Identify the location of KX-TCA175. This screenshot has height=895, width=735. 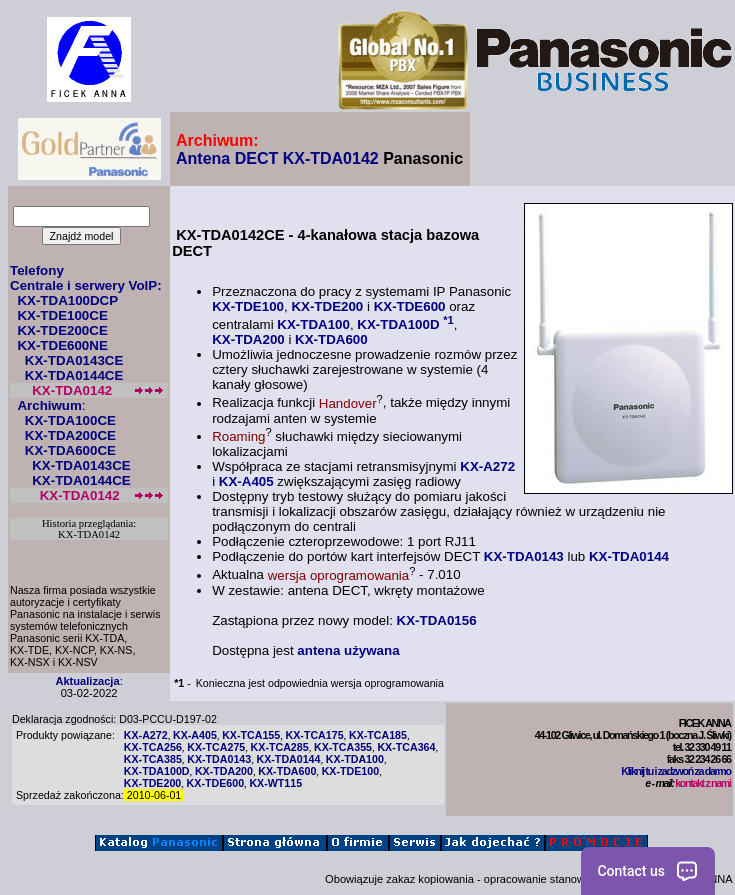
(315, 735).